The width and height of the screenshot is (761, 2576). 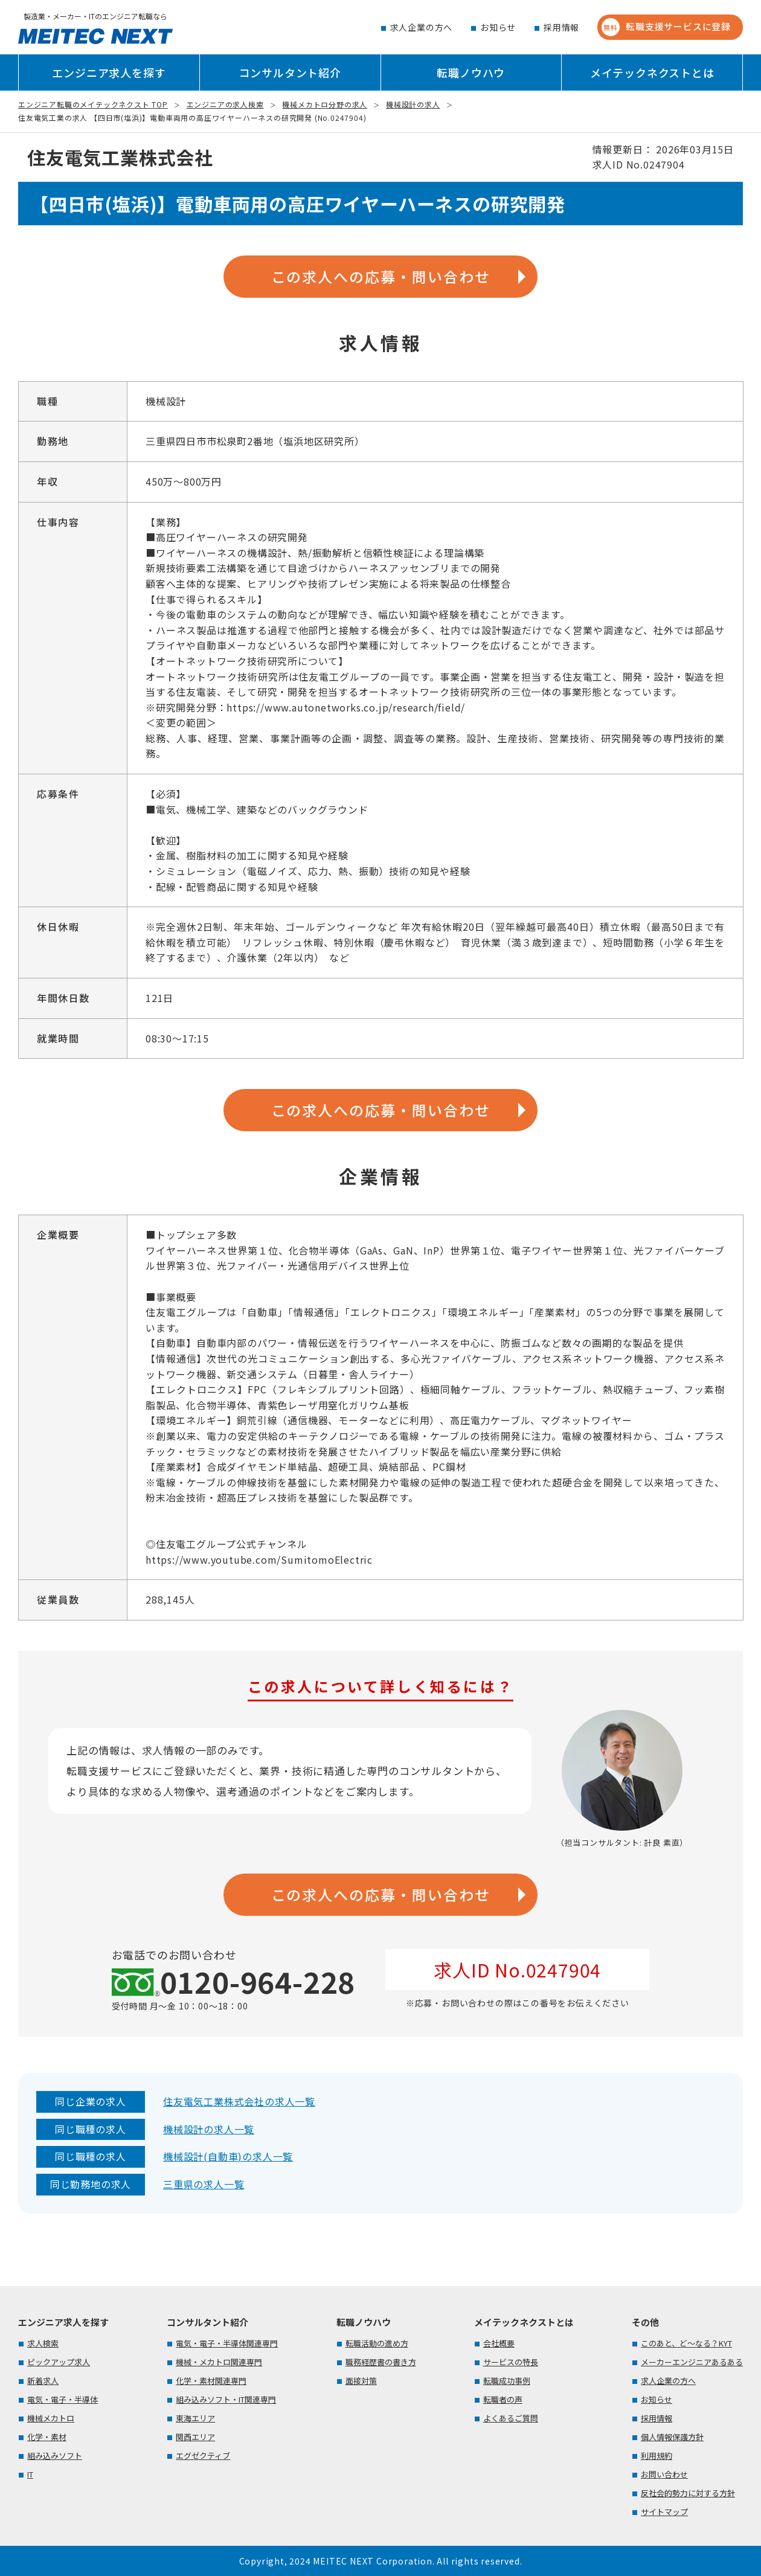 I want to click on 求人企業の方へ, so click(x=421, y=27).